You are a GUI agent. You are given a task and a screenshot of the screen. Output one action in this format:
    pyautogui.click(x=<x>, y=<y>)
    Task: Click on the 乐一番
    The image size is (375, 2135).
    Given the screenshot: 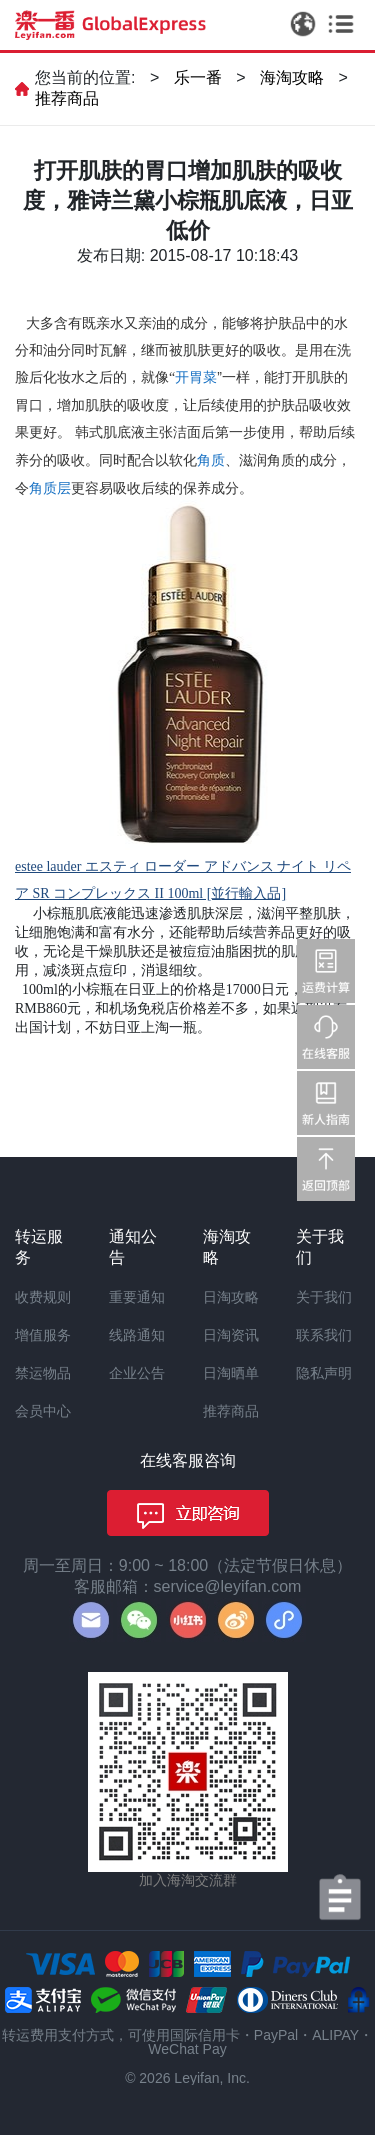 What is the action you would take?
    pyautogui.click(x=198, y=77)
    